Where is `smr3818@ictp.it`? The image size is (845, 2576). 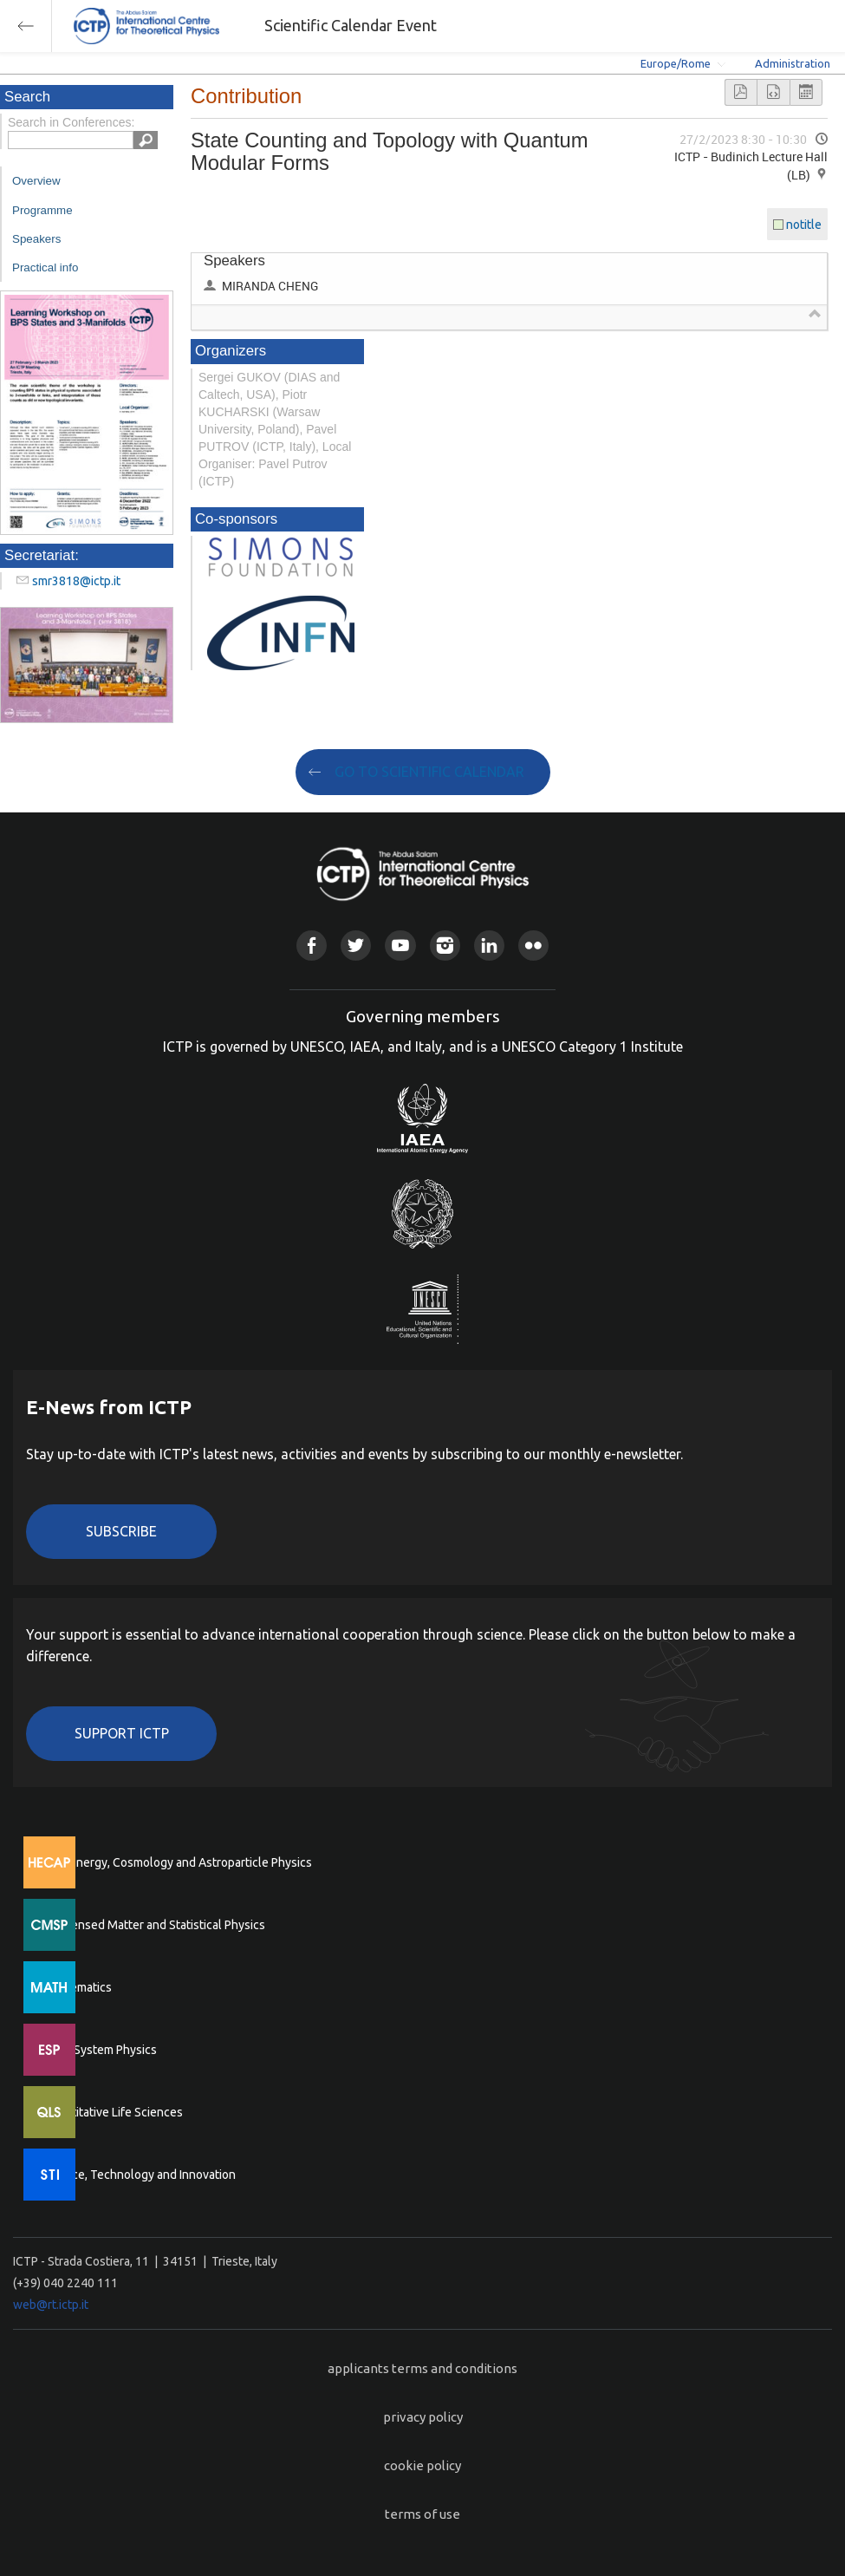 smr3818@ictp.it is located at coordinates (76, 581).